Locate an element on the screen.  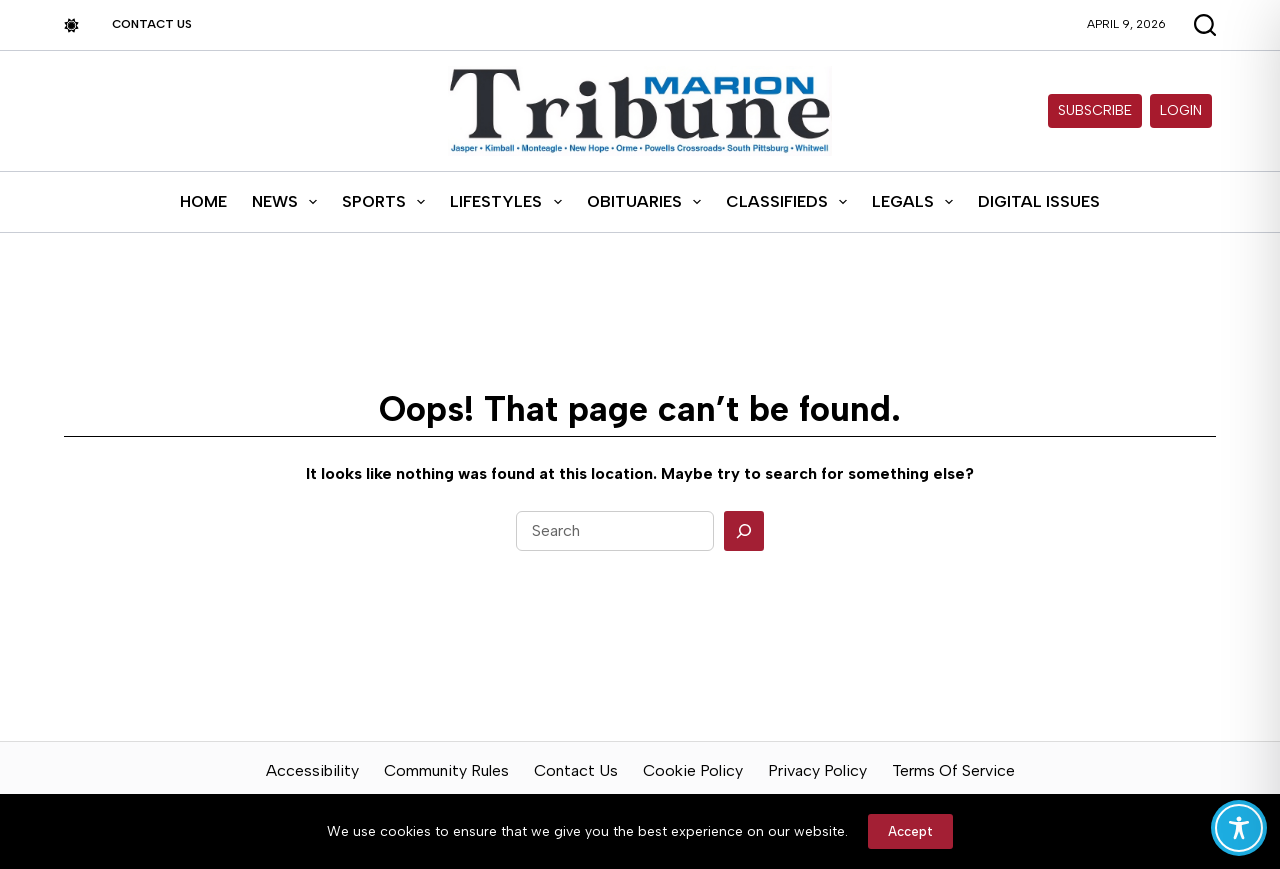
Cookie Policy is located at coordinates (693, 770).